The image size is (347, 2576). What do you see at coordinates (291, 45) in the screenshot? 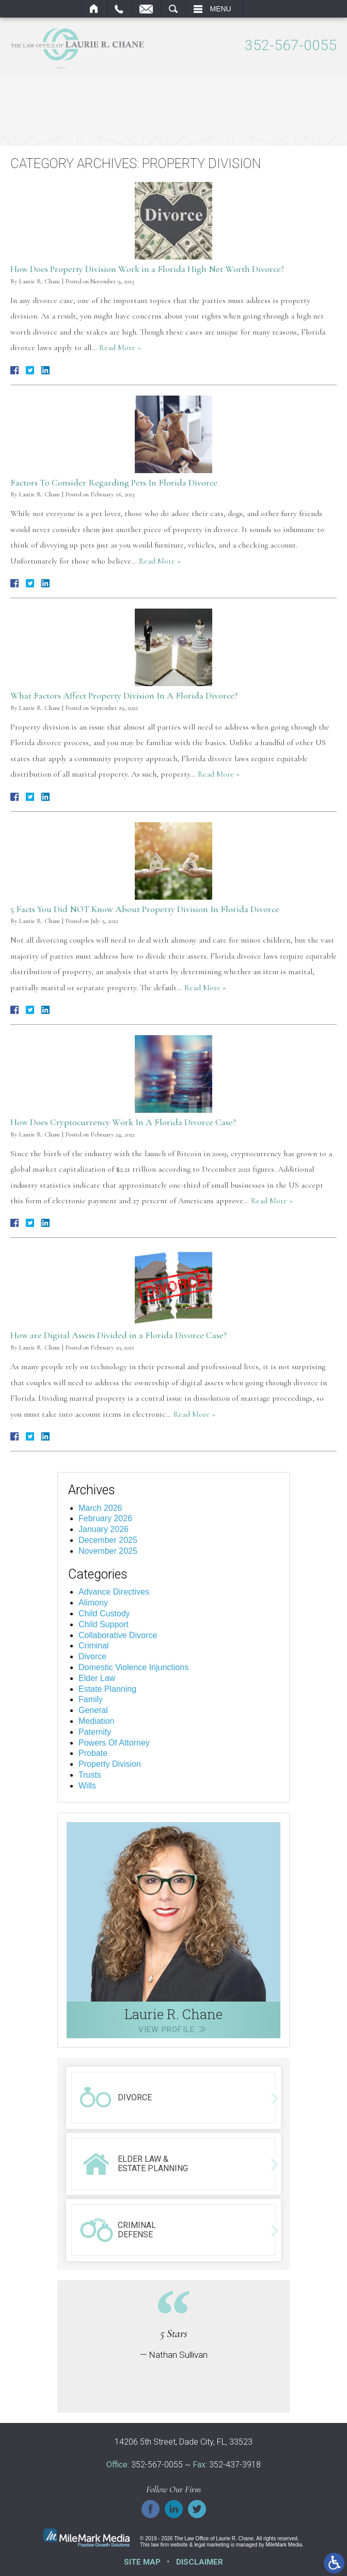
I see `352-567-0055` at bounding box center [291, 45].